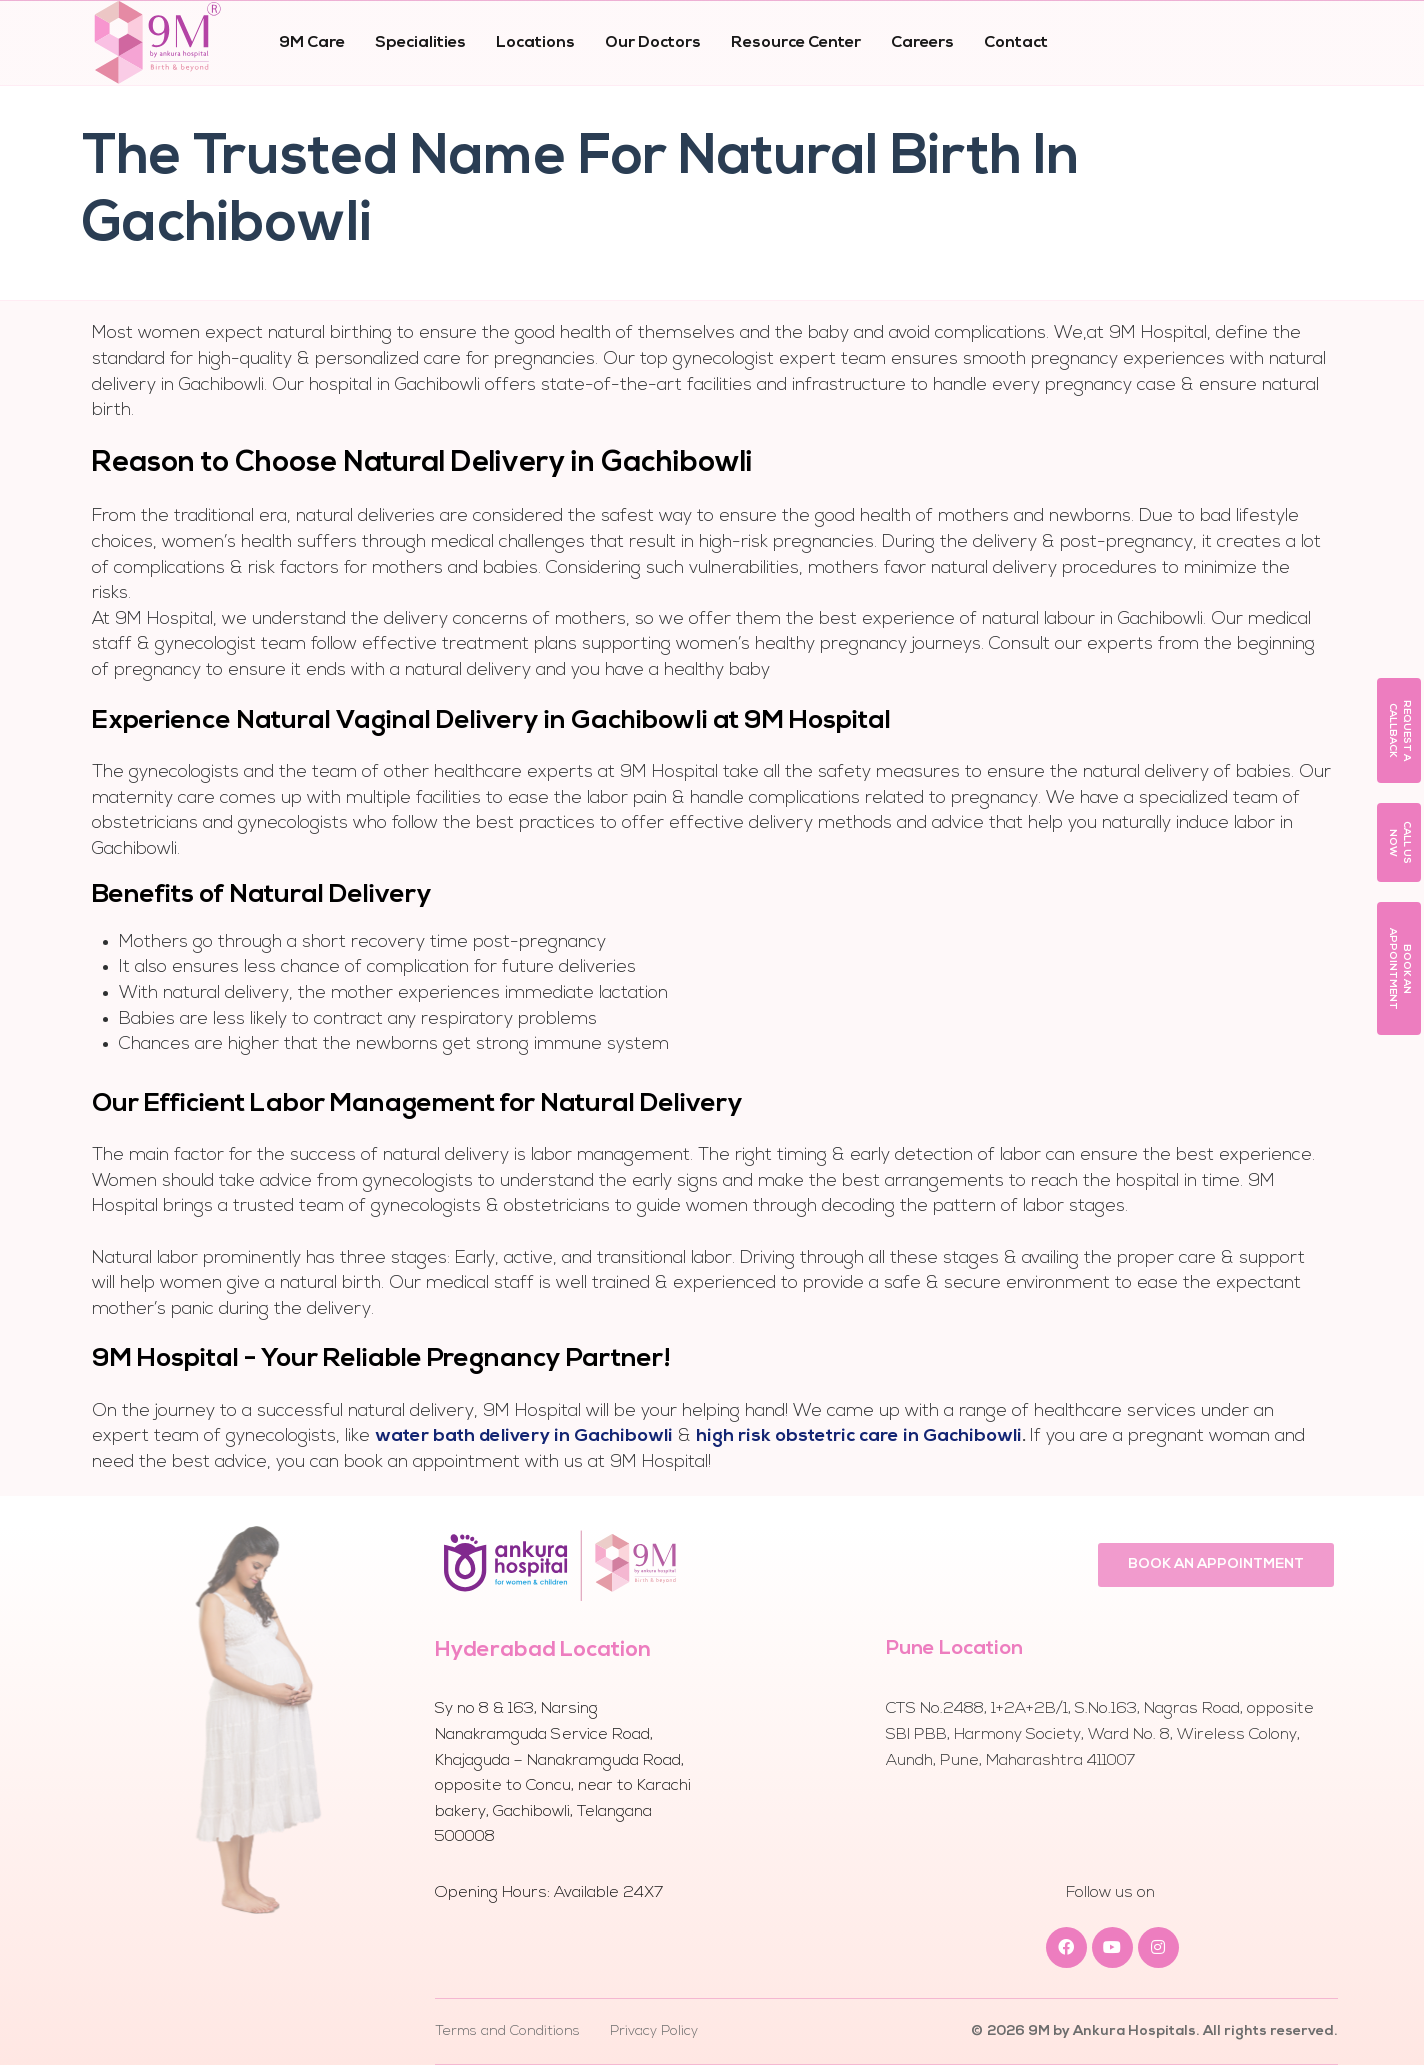 Image resolution: width=1424 pixels, height=2065 pixels. What do you see at coordinates (796, 43) in the screenshot?
I see `Resource Center` at bounding box center [796, 43].